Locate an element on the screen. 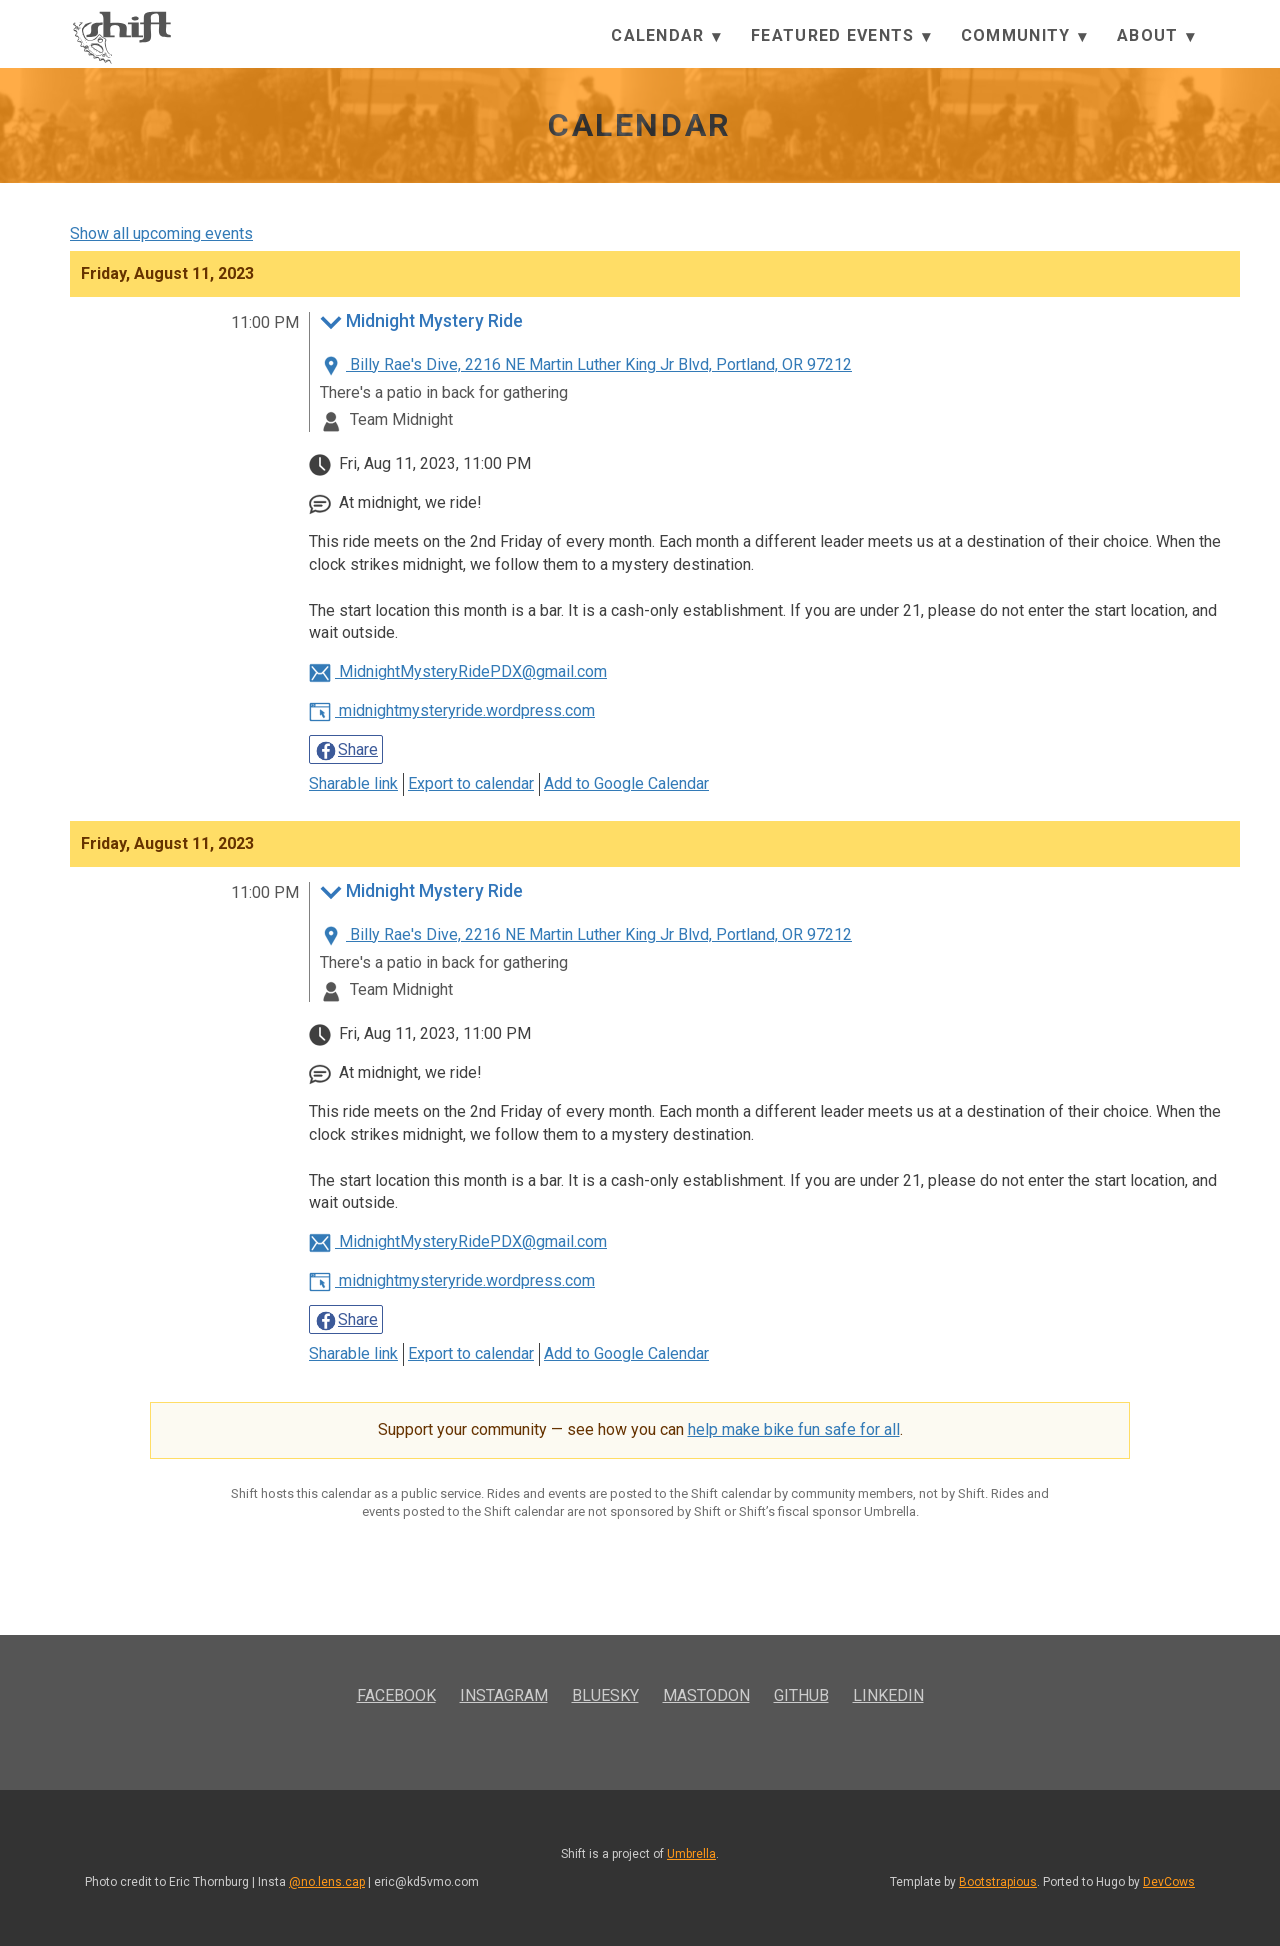 This screenshot has height=1946, width=1280. help make bike fun safe for all is located at coordinates (794, 1429).